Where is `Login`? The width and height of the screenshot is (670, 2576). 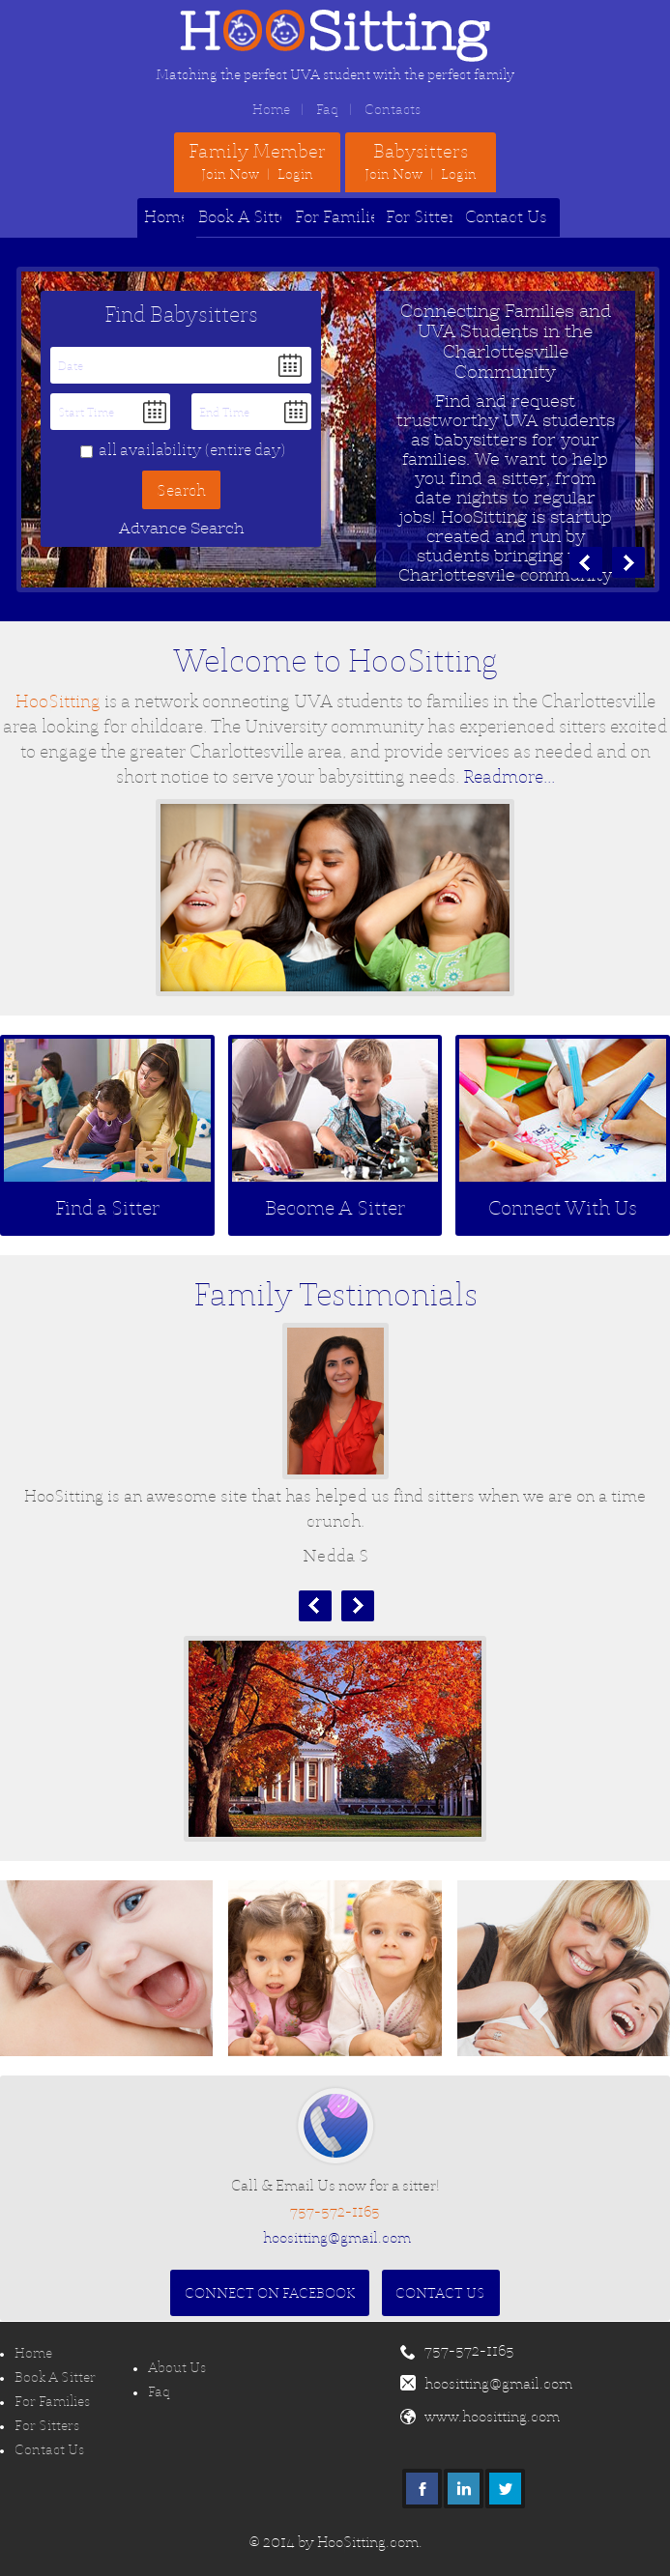
Login is located at coordinates (295, 174).